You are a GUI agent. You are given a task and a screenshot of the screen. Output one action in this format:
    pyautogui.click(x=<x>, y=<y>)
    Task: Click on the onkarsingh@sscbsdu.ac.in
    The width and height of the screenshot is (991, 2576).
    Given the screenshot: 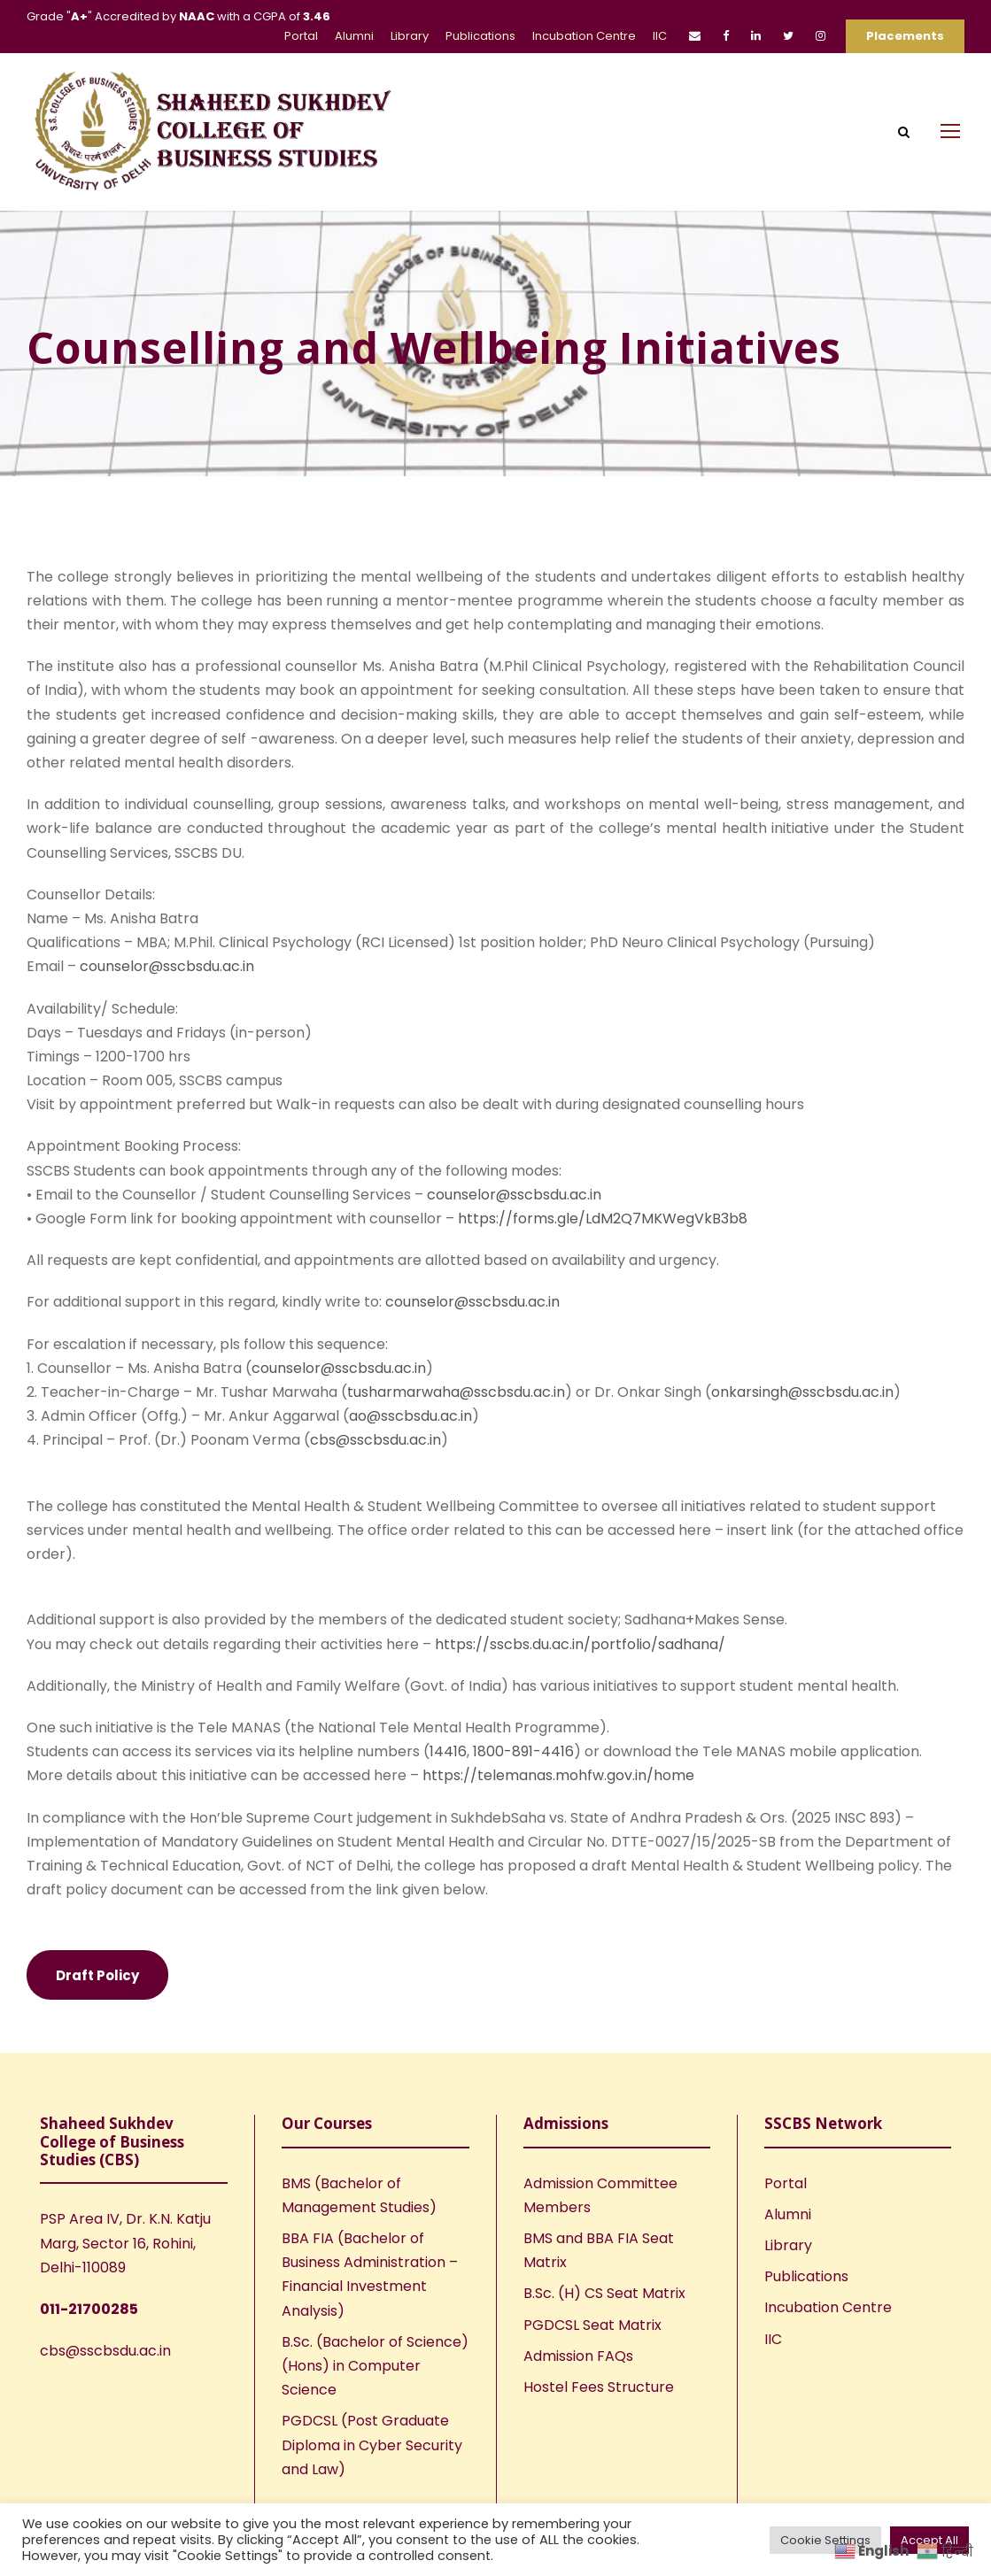 What is the action you would take?
    pyautogui.click(x=802, y=1417)
    